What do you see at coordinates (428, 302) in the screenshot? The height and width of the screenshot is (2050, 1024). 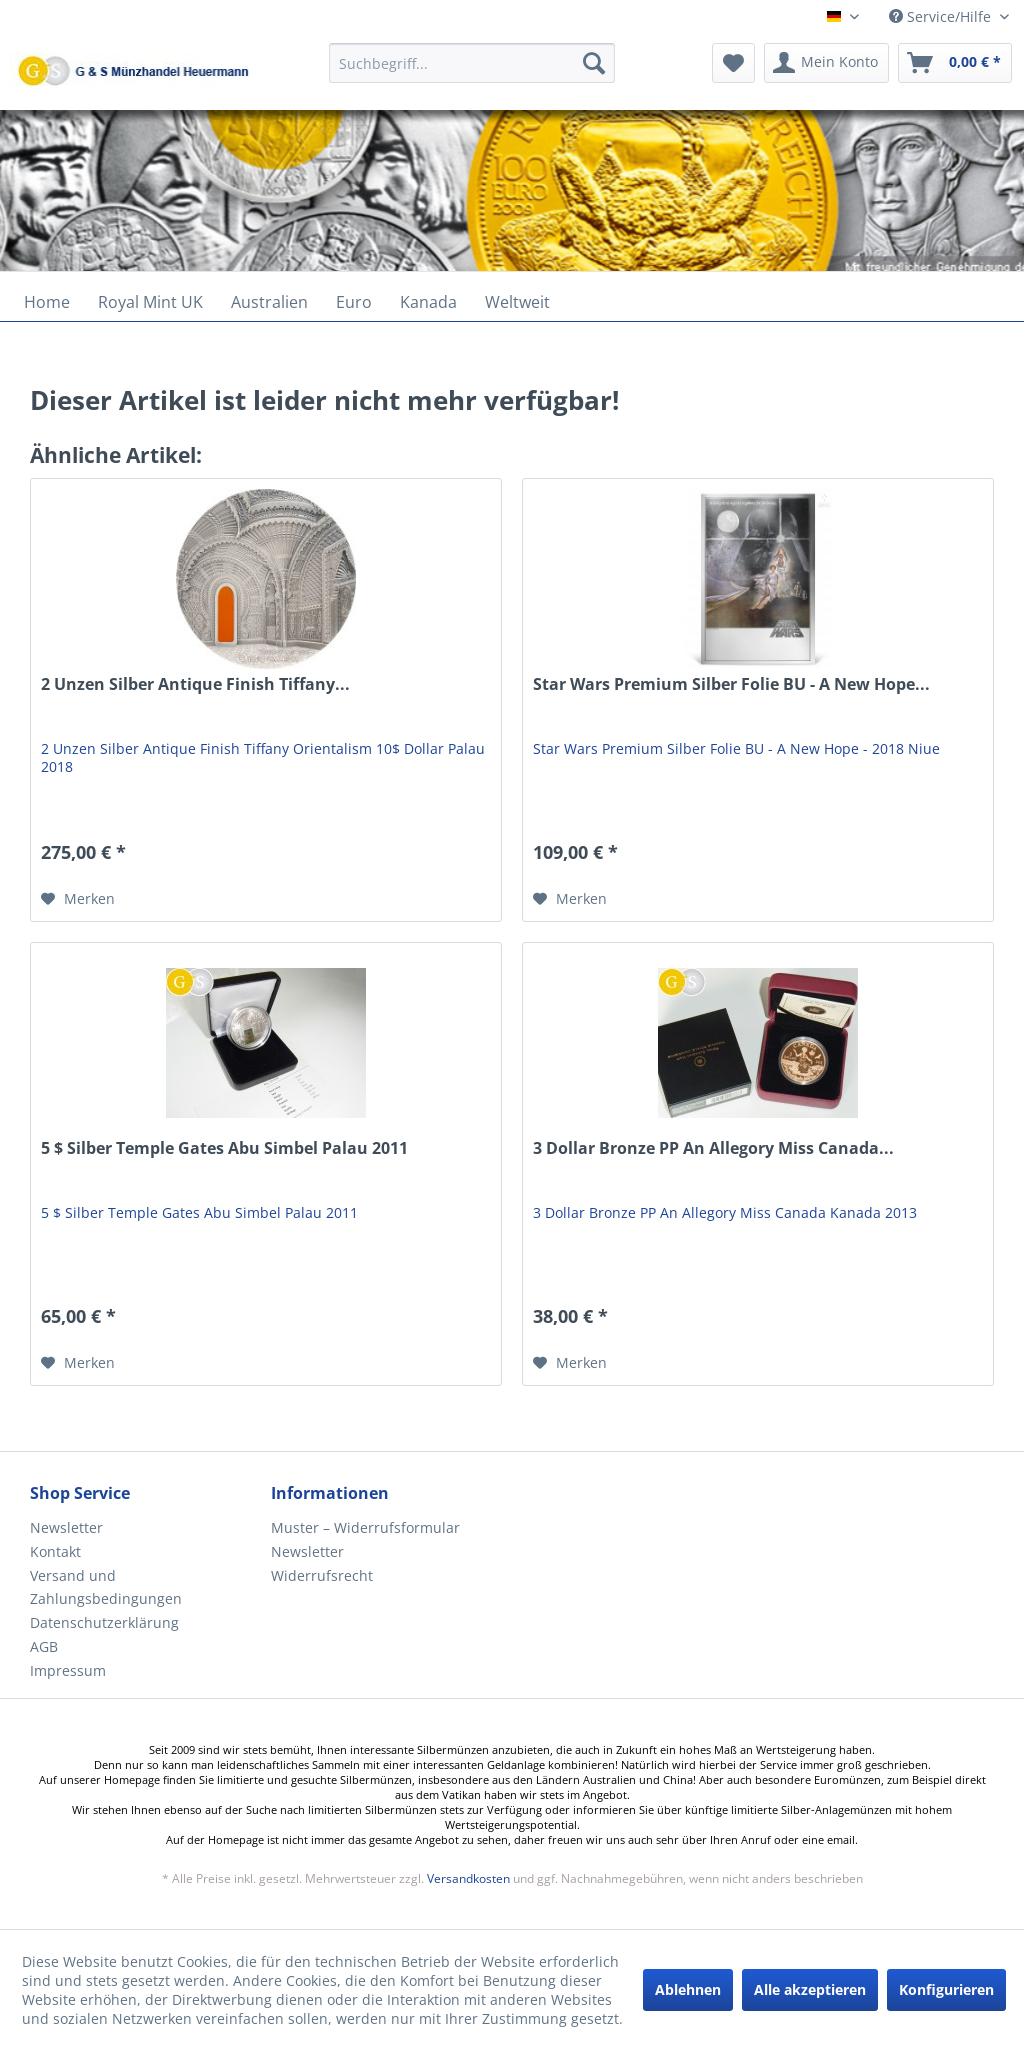 I see `[Kanada]` at bounding box center [428, 302].